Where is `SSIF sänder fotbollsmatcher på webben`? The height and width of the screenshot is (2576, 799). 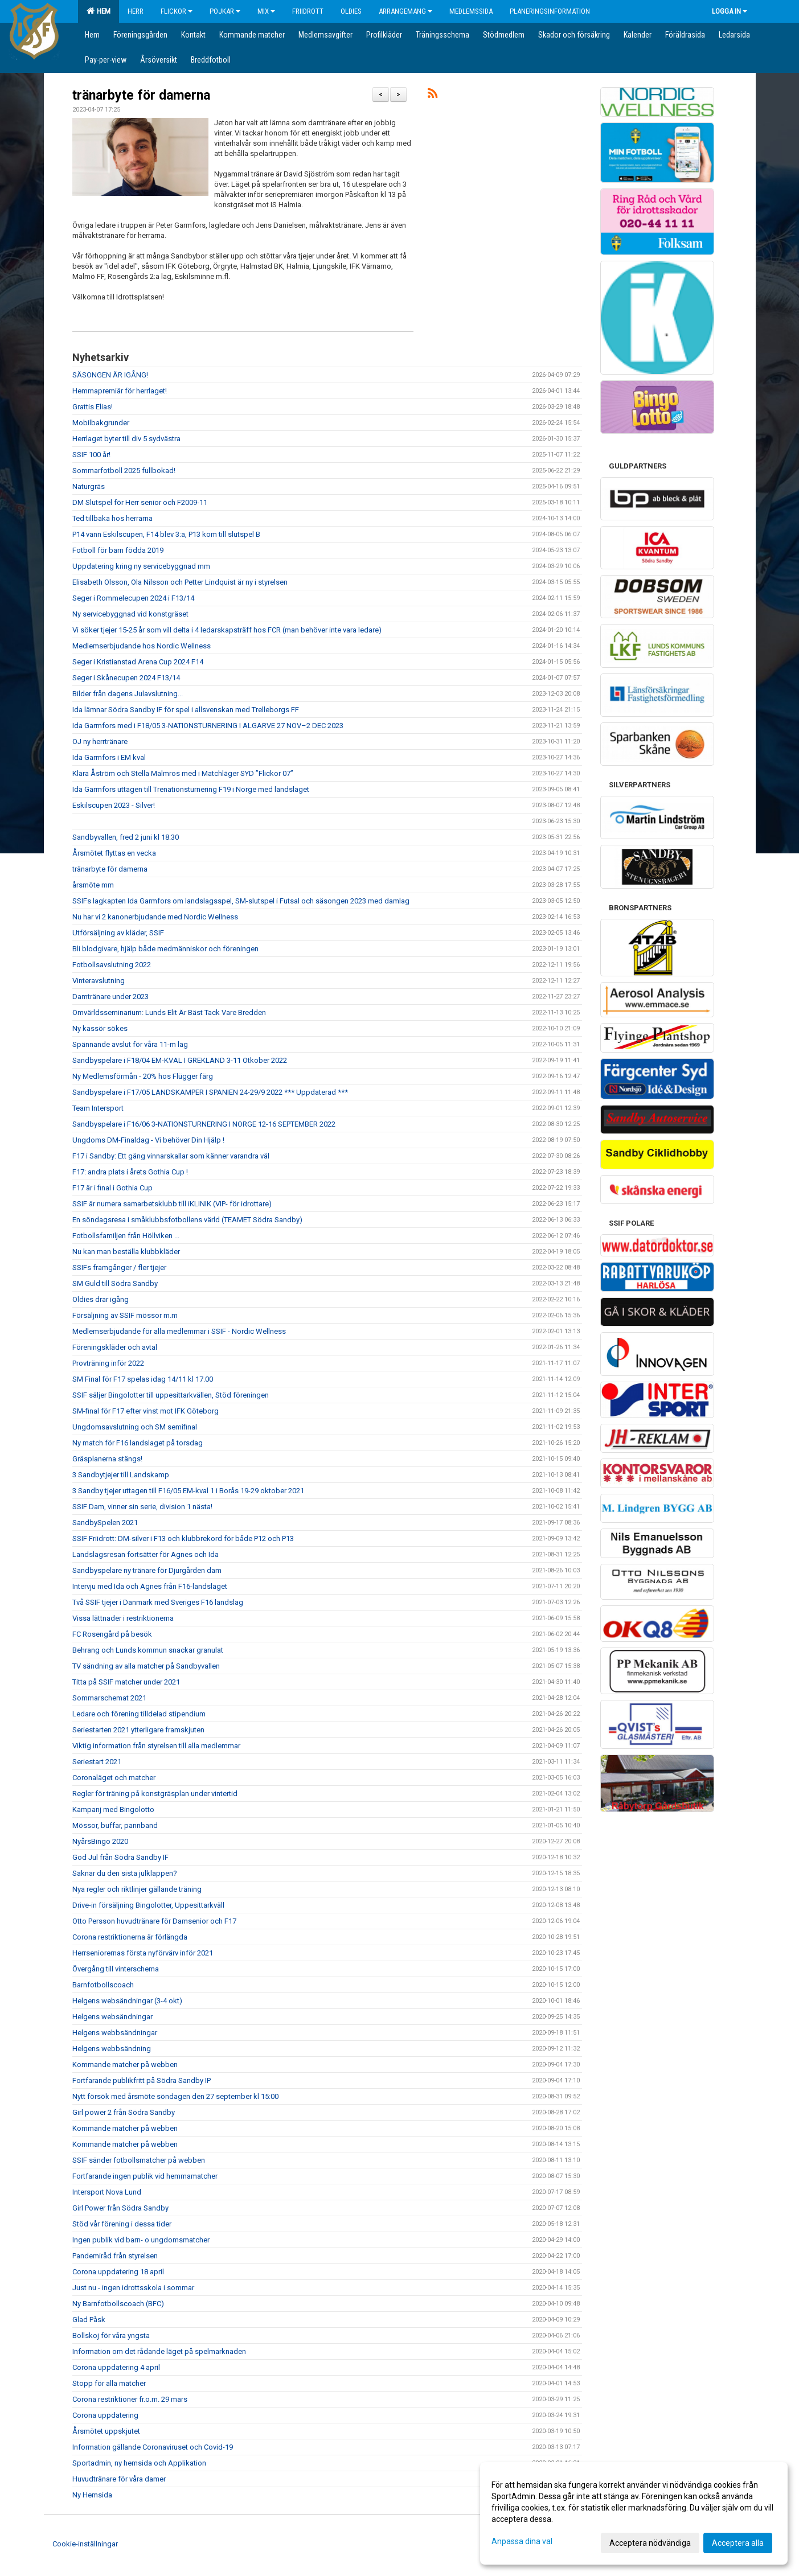
SSIF sänder fotbollsmatcher på webben is located at coordinates (138, 2160).